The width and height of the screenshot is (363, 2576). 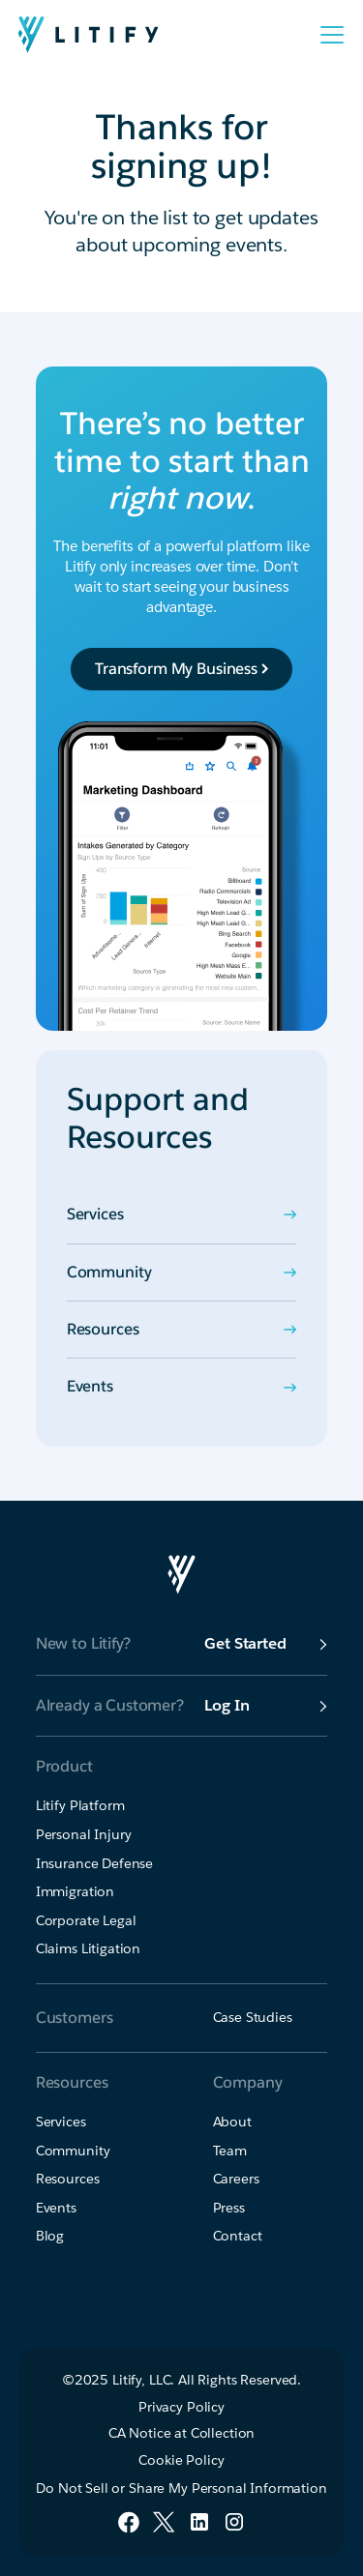 What do you see at coordinates (68, 2178) in the screenshot?
I see `Resources` at bounding box center [68, 2178].